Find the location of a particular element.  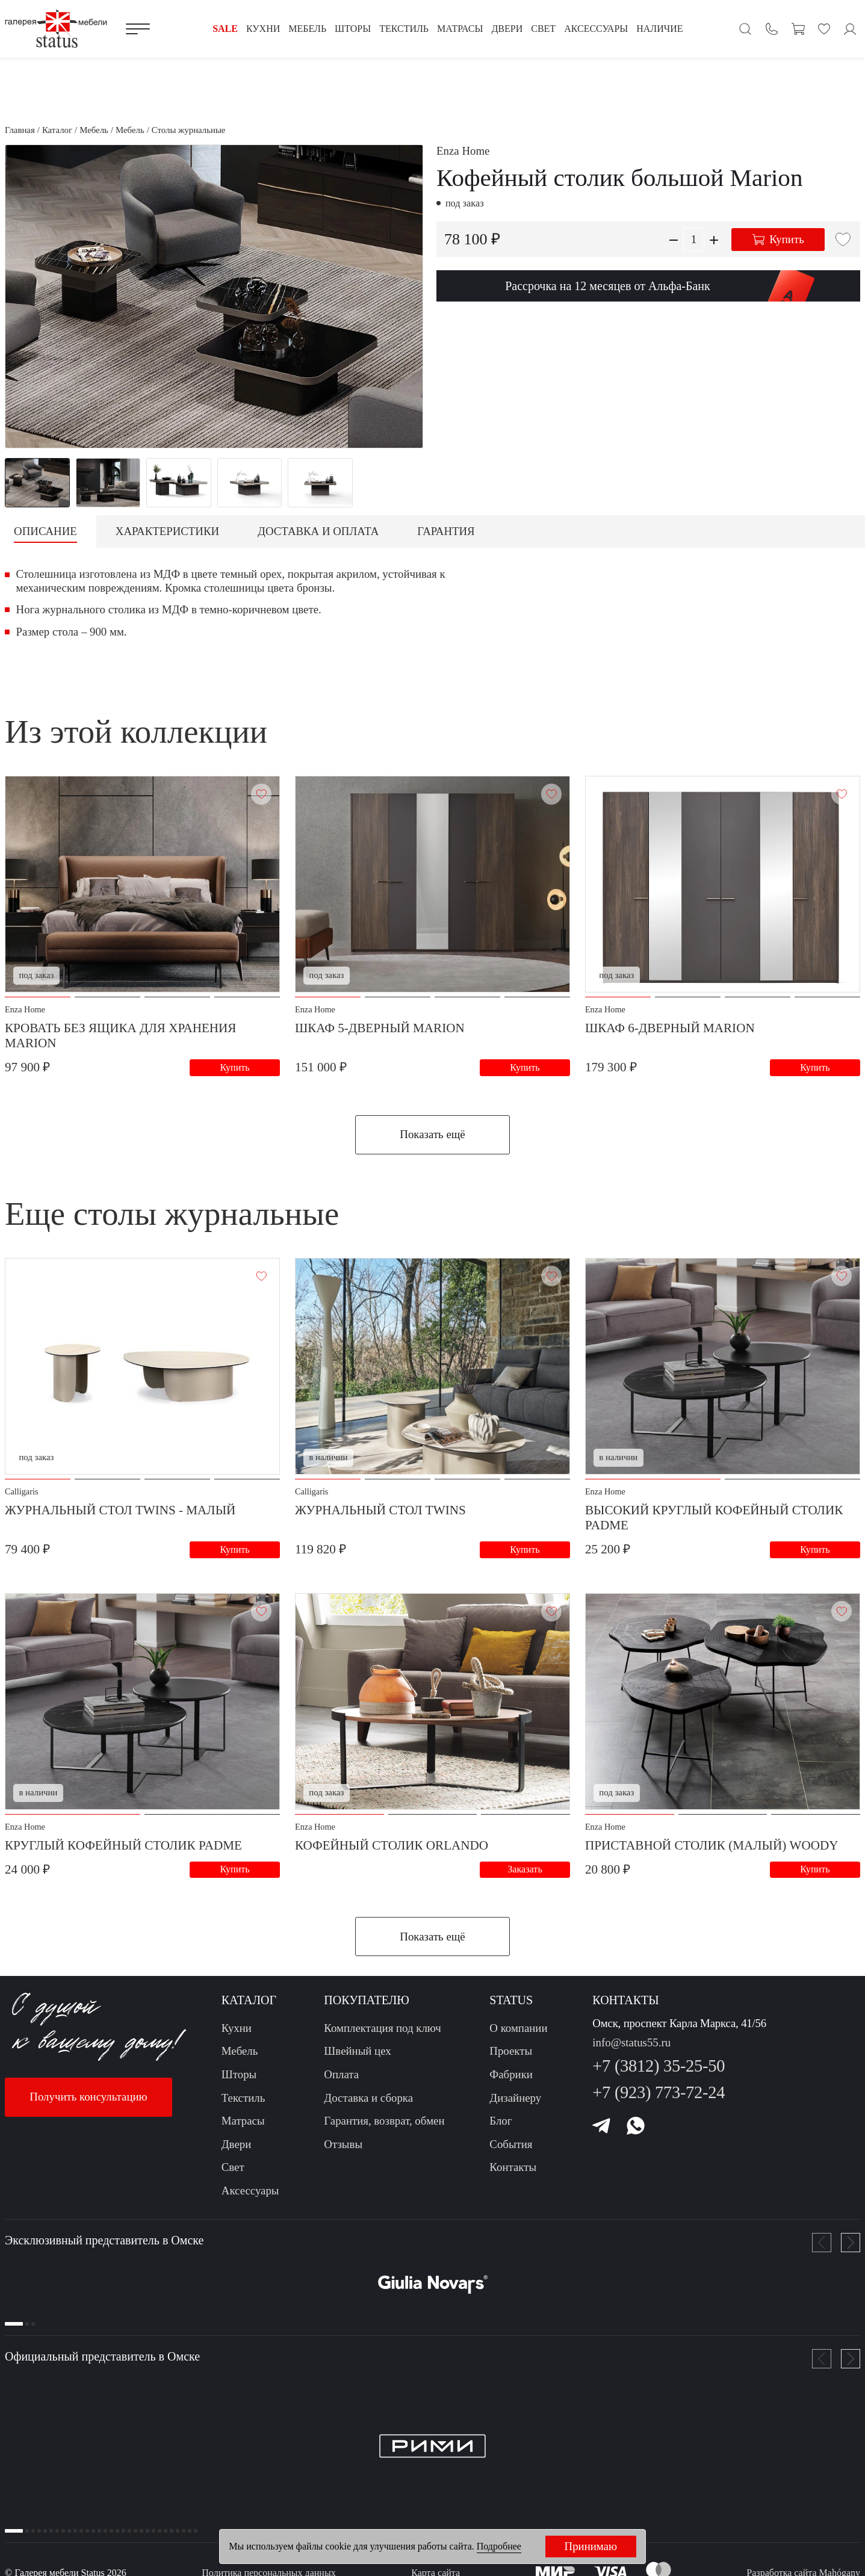

Контакты is located at coordinates (512, 2174).